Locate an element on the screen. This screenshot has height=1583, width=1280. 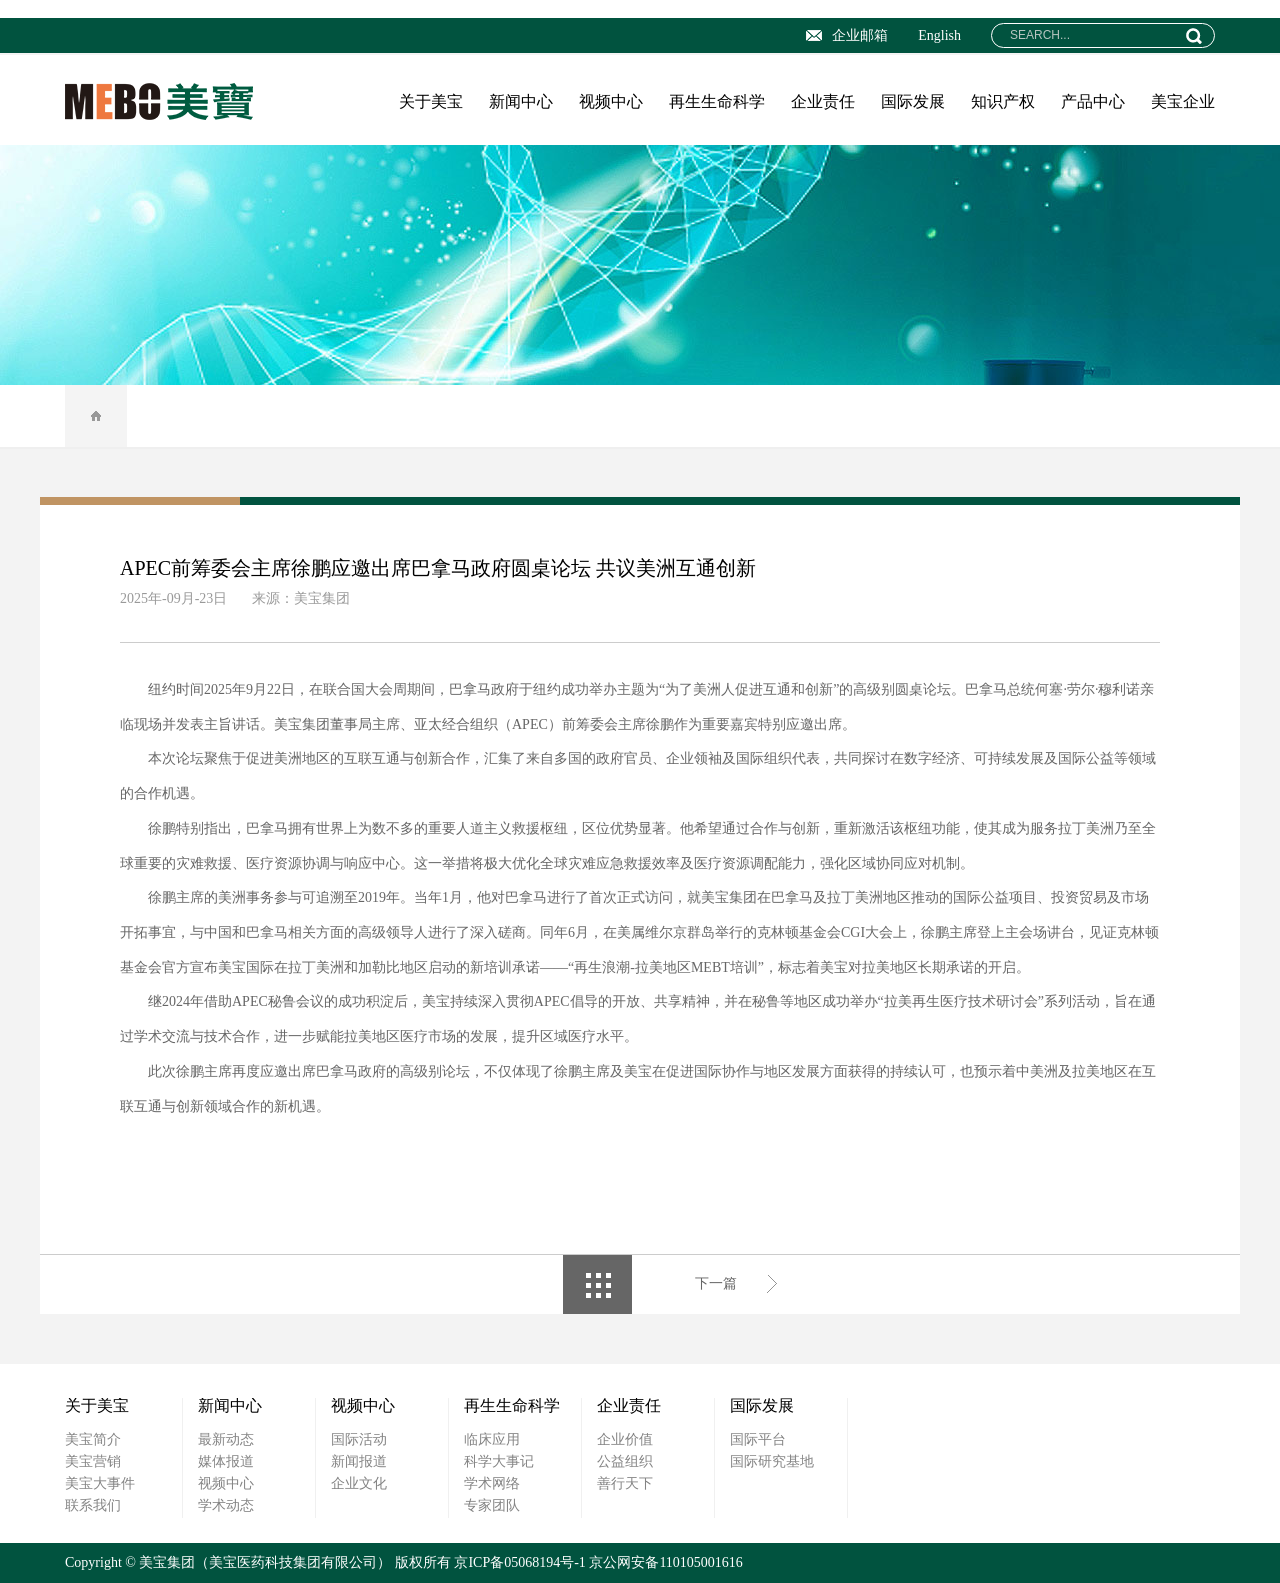
企业文化 is located at coordinates (359, 1483).